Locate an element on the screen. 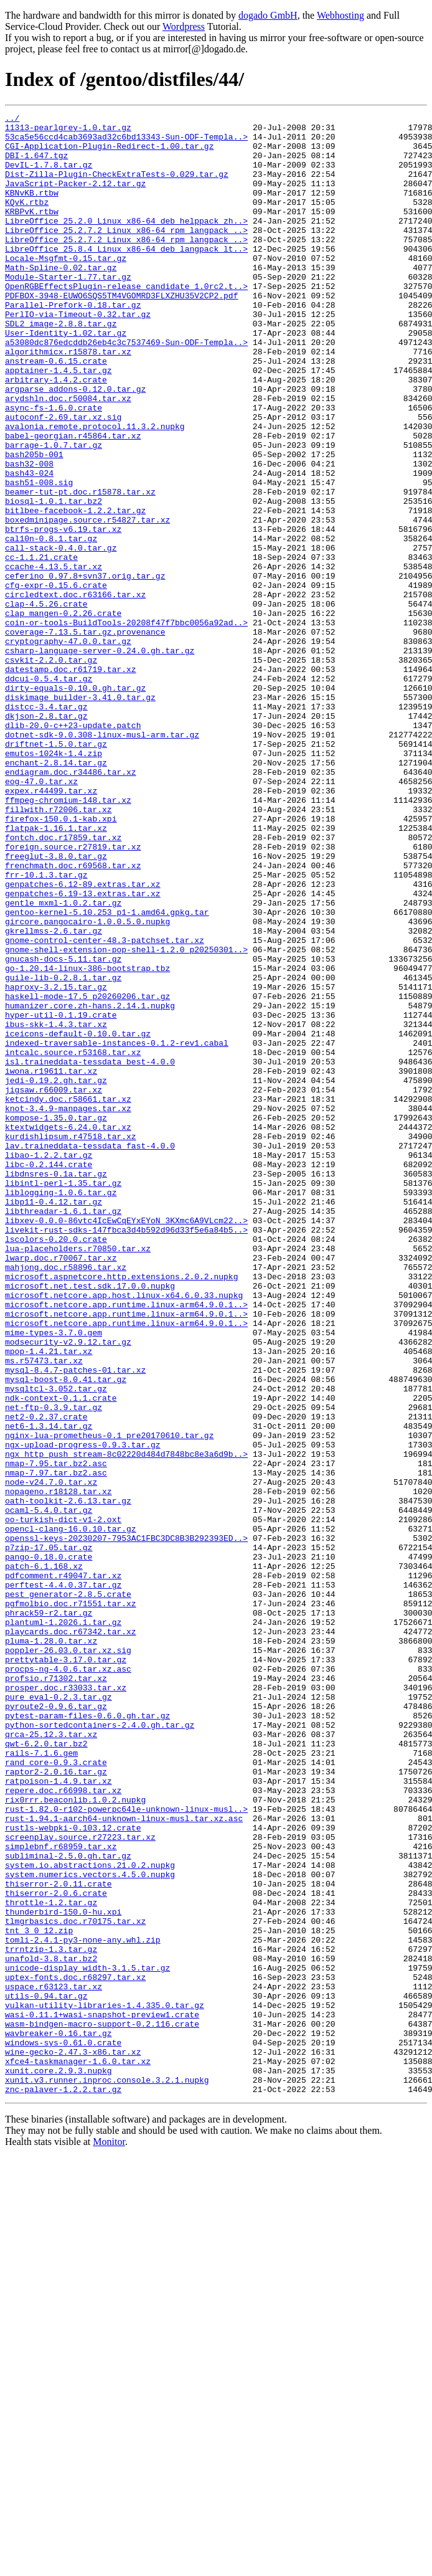 This screenshot has width=432, height=2576. libdnsres-0.1a.tar.gz is located at coordinates (56, 1386).